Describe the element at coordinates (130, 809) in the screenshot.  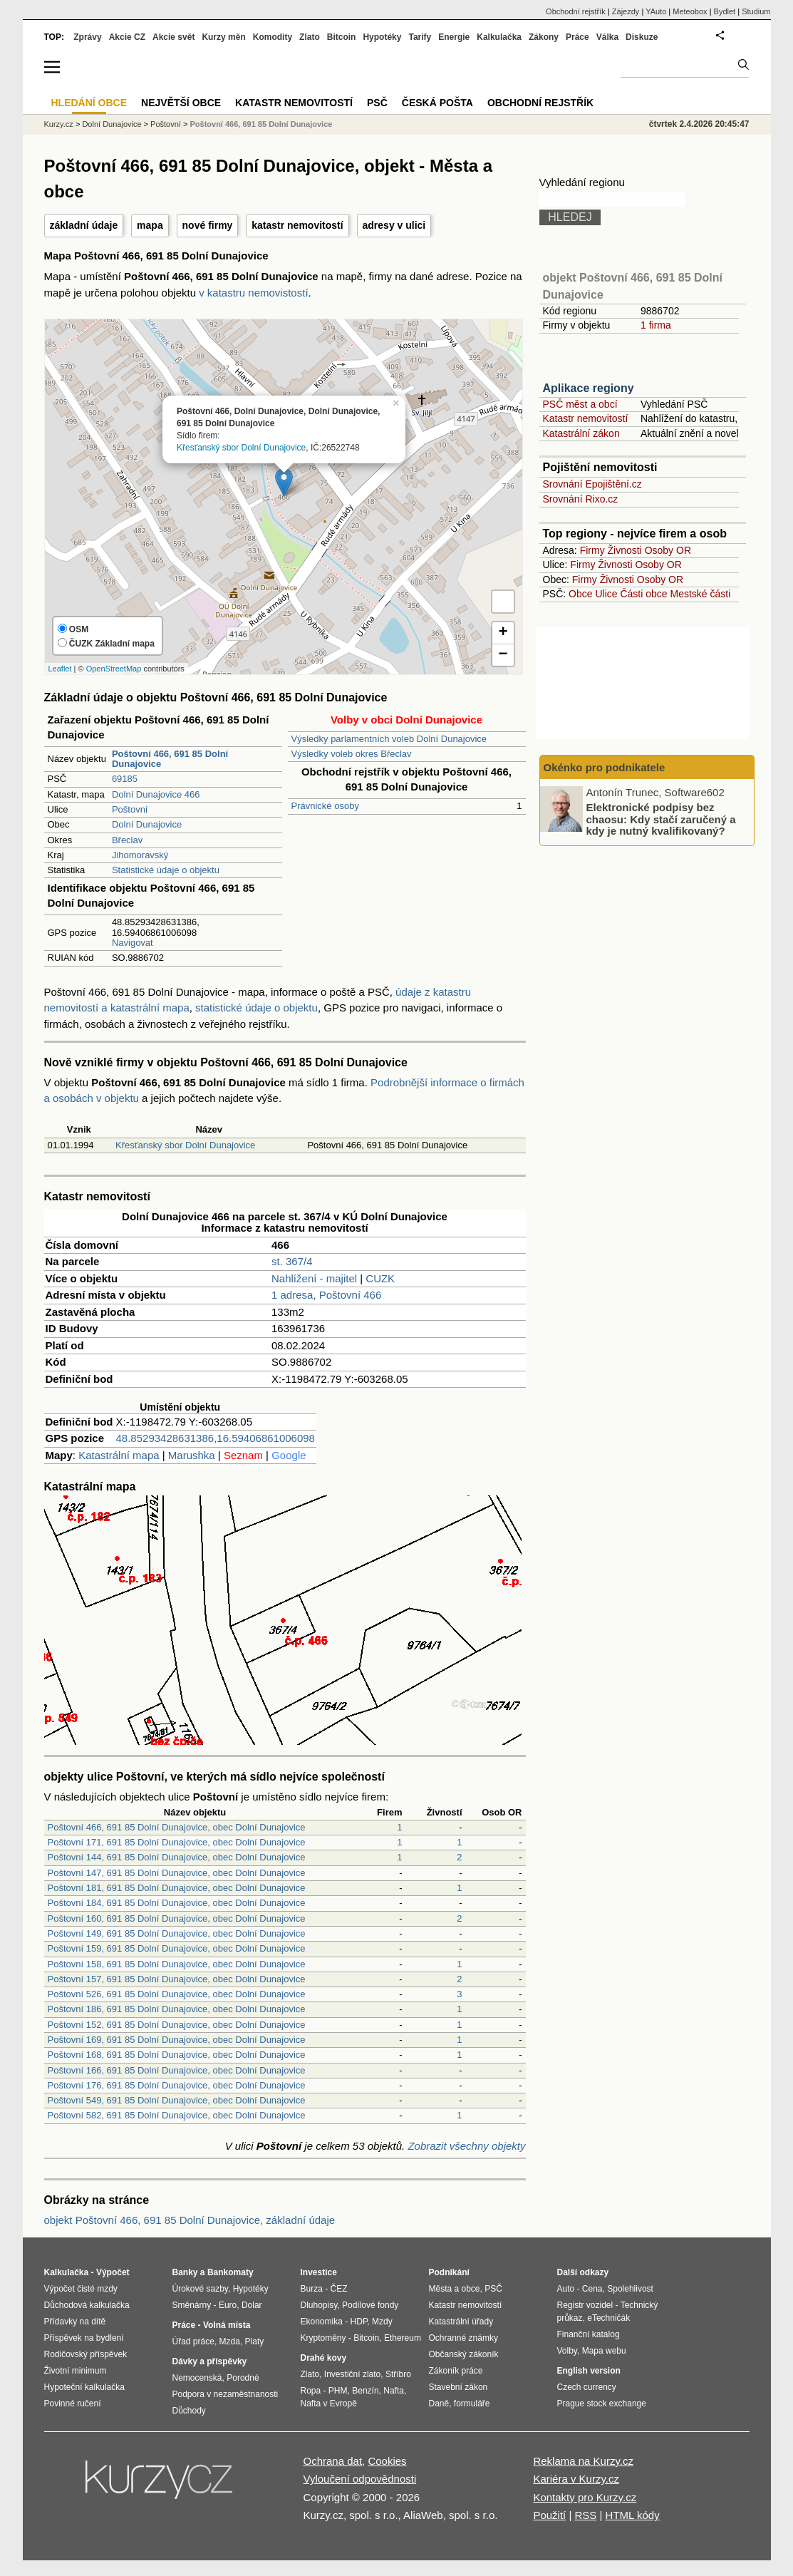
I see `Poštovní` at that location.